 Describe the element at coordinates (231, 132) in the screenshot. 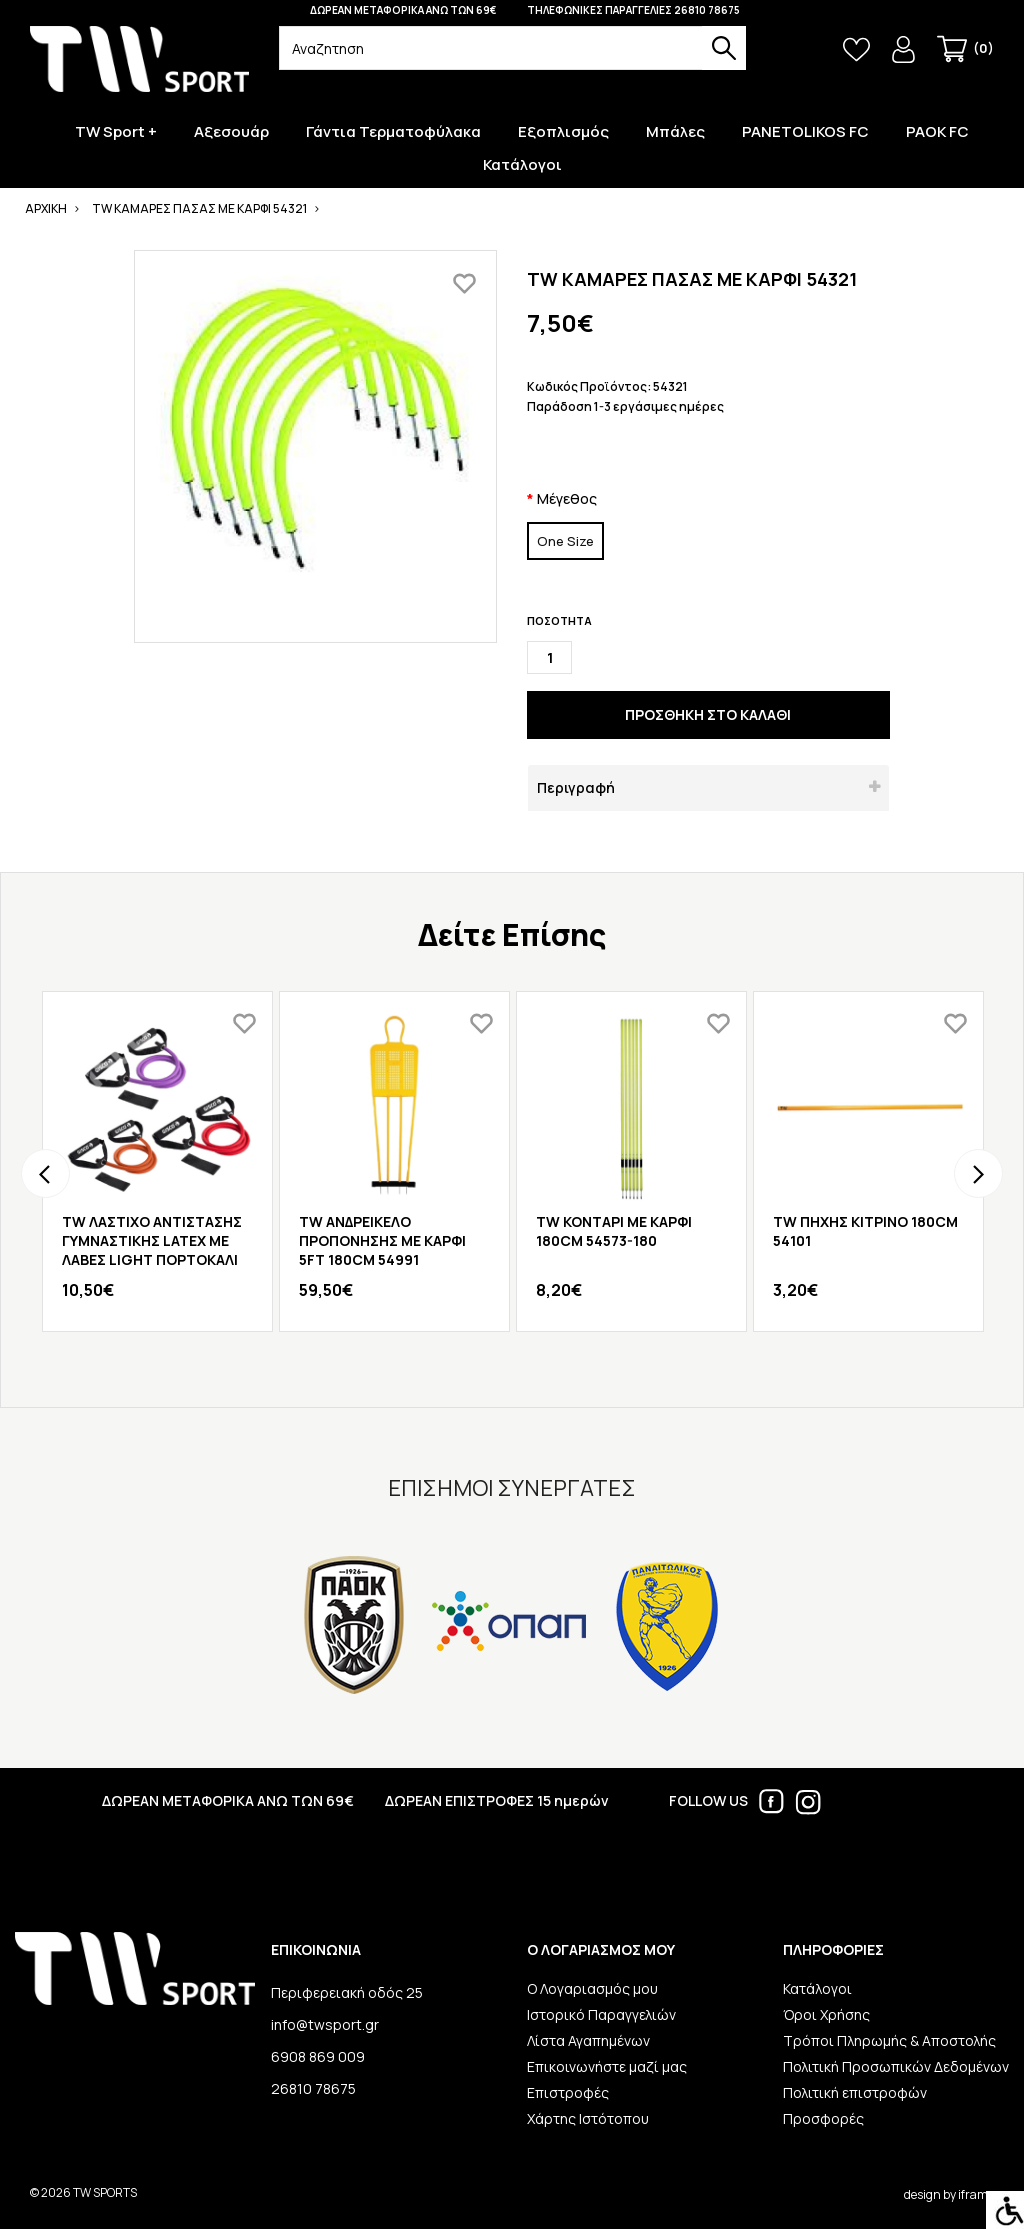

I see `Αξεσουάρ` at that location.